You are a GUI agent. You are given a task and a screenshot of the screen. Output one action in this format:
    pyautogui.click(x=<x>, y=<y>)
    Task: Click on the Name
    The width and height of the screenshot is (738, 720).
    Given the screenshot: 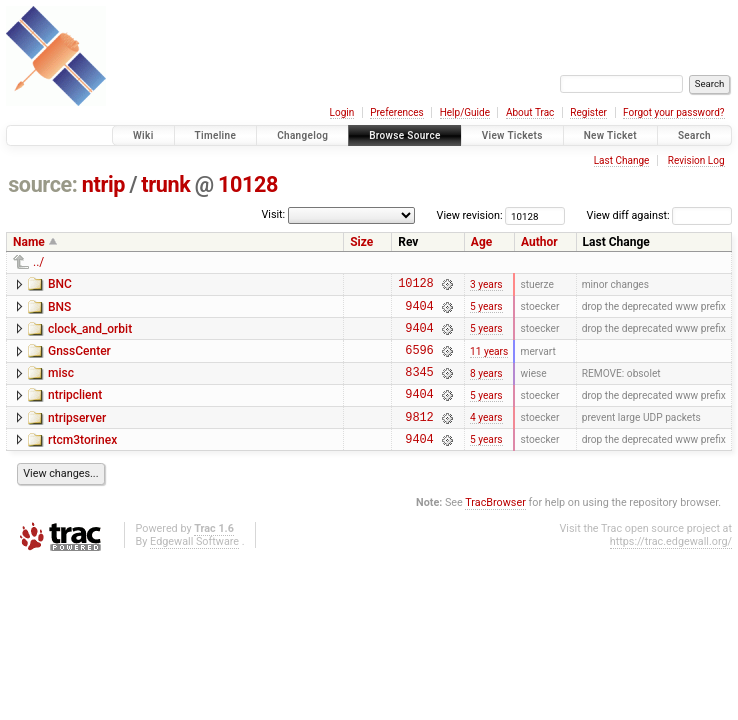 What is the action you would take?
    pyautogui.click(x=29, y=242)
    